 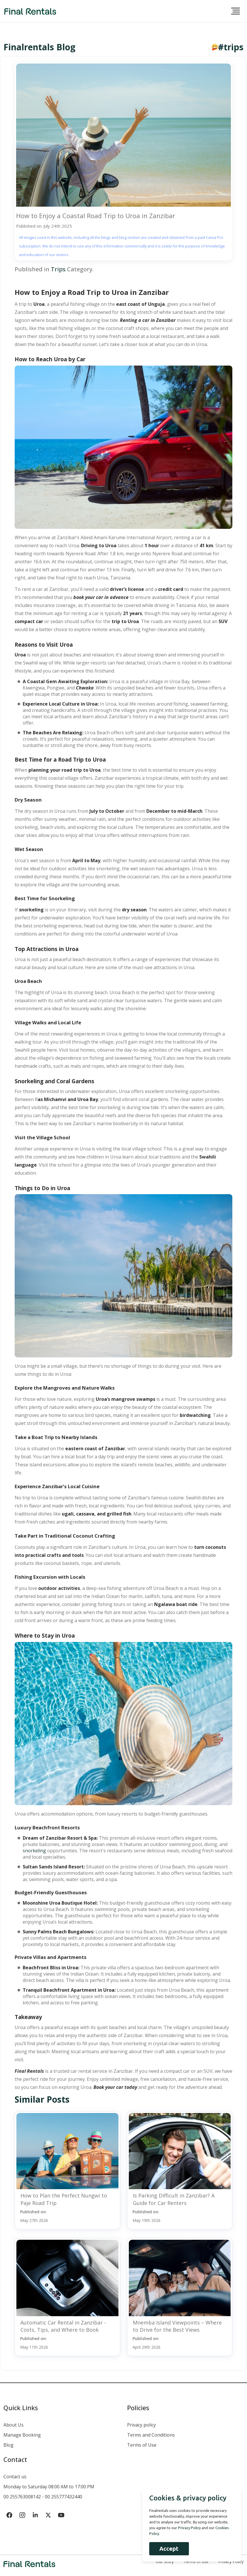 What do you see at coordinates (231, 47) in the screenshot?
I see `#trips` at bounding box center [231, 47].